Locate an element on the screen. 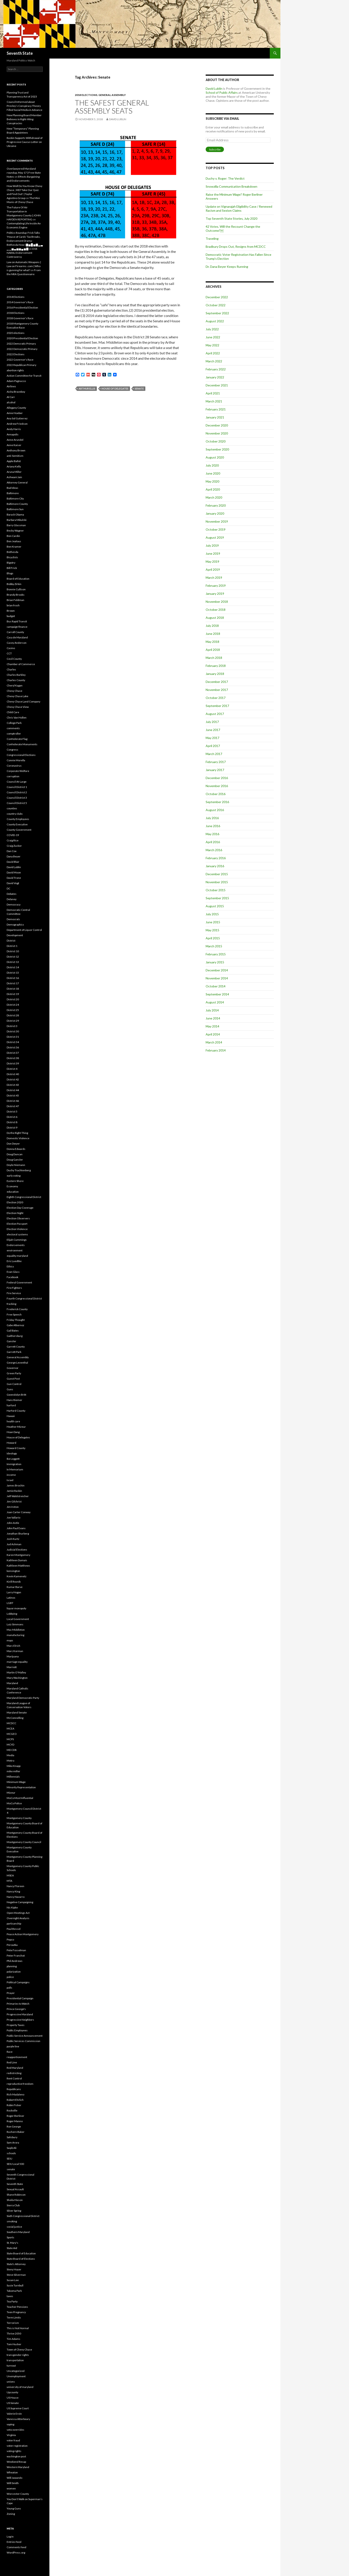  August 2020 is located at coordinates (215, 457).